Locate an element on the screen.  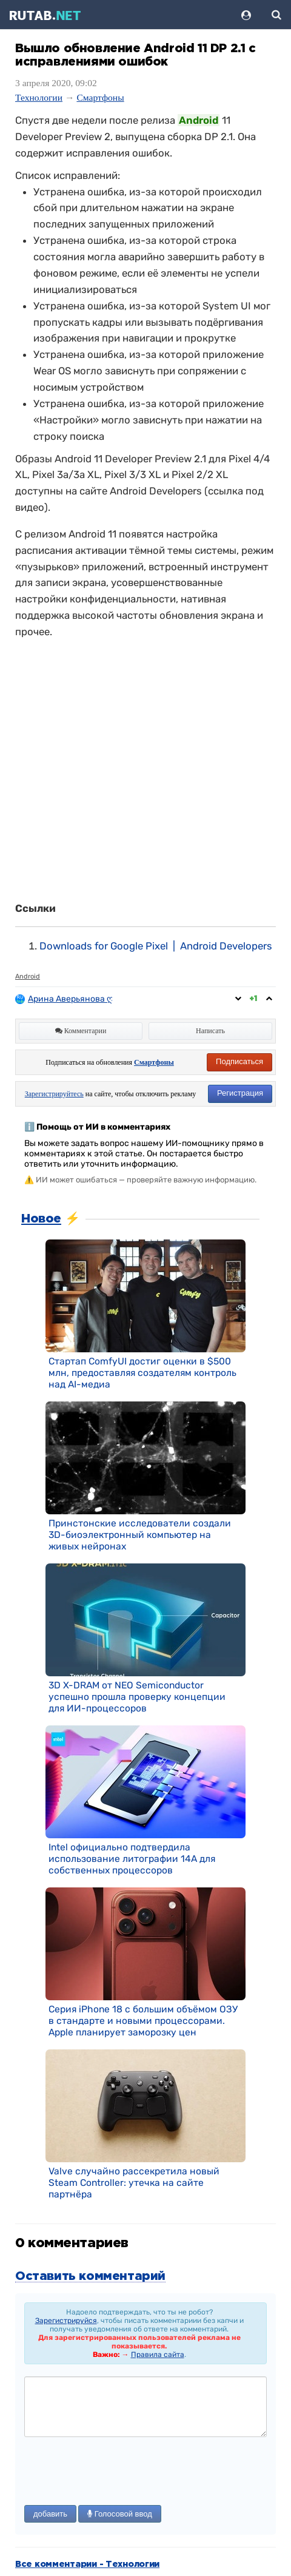
Все комментарии - Технологии is located at coordinates (87, 2564).